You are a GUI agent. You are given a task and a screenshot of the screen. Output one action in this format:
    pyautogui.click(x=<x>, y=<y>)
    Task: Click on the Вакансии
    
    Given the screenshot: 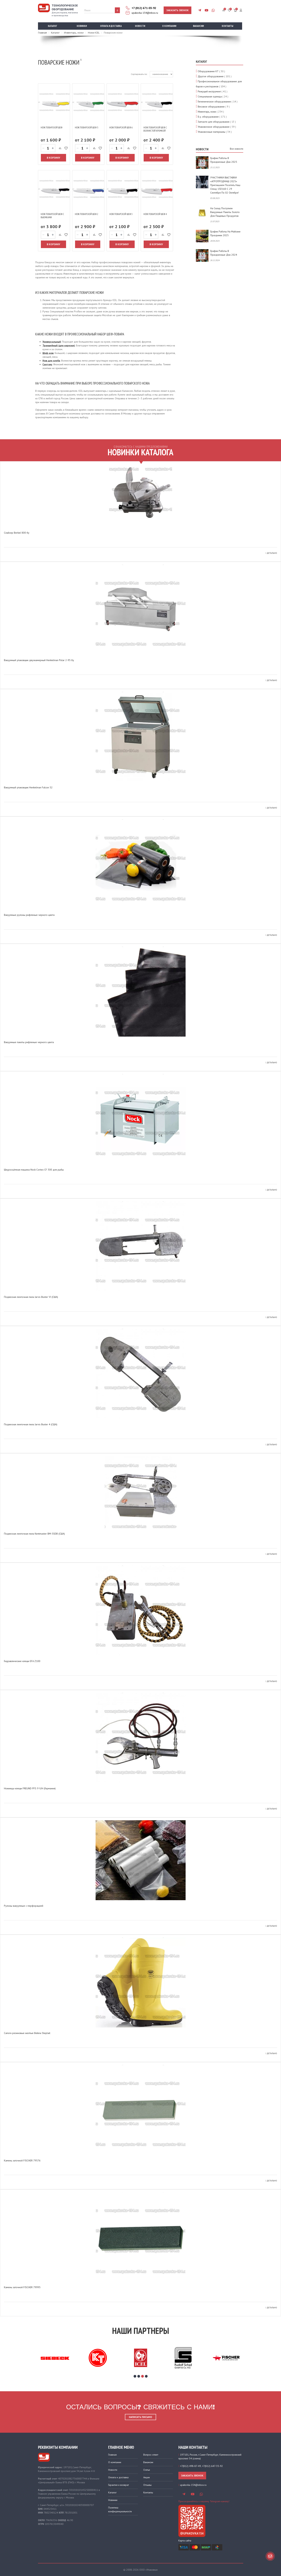 What is the action you would take?
    pyautogui.click(x=198, y=26)
    